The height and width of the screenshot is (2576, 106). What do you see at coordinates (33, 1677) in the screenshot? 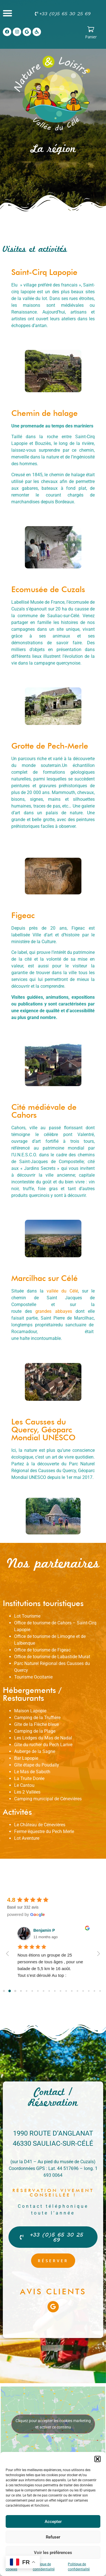
I see `Tourisme Occitanie` at bounding box center [33, 1677].